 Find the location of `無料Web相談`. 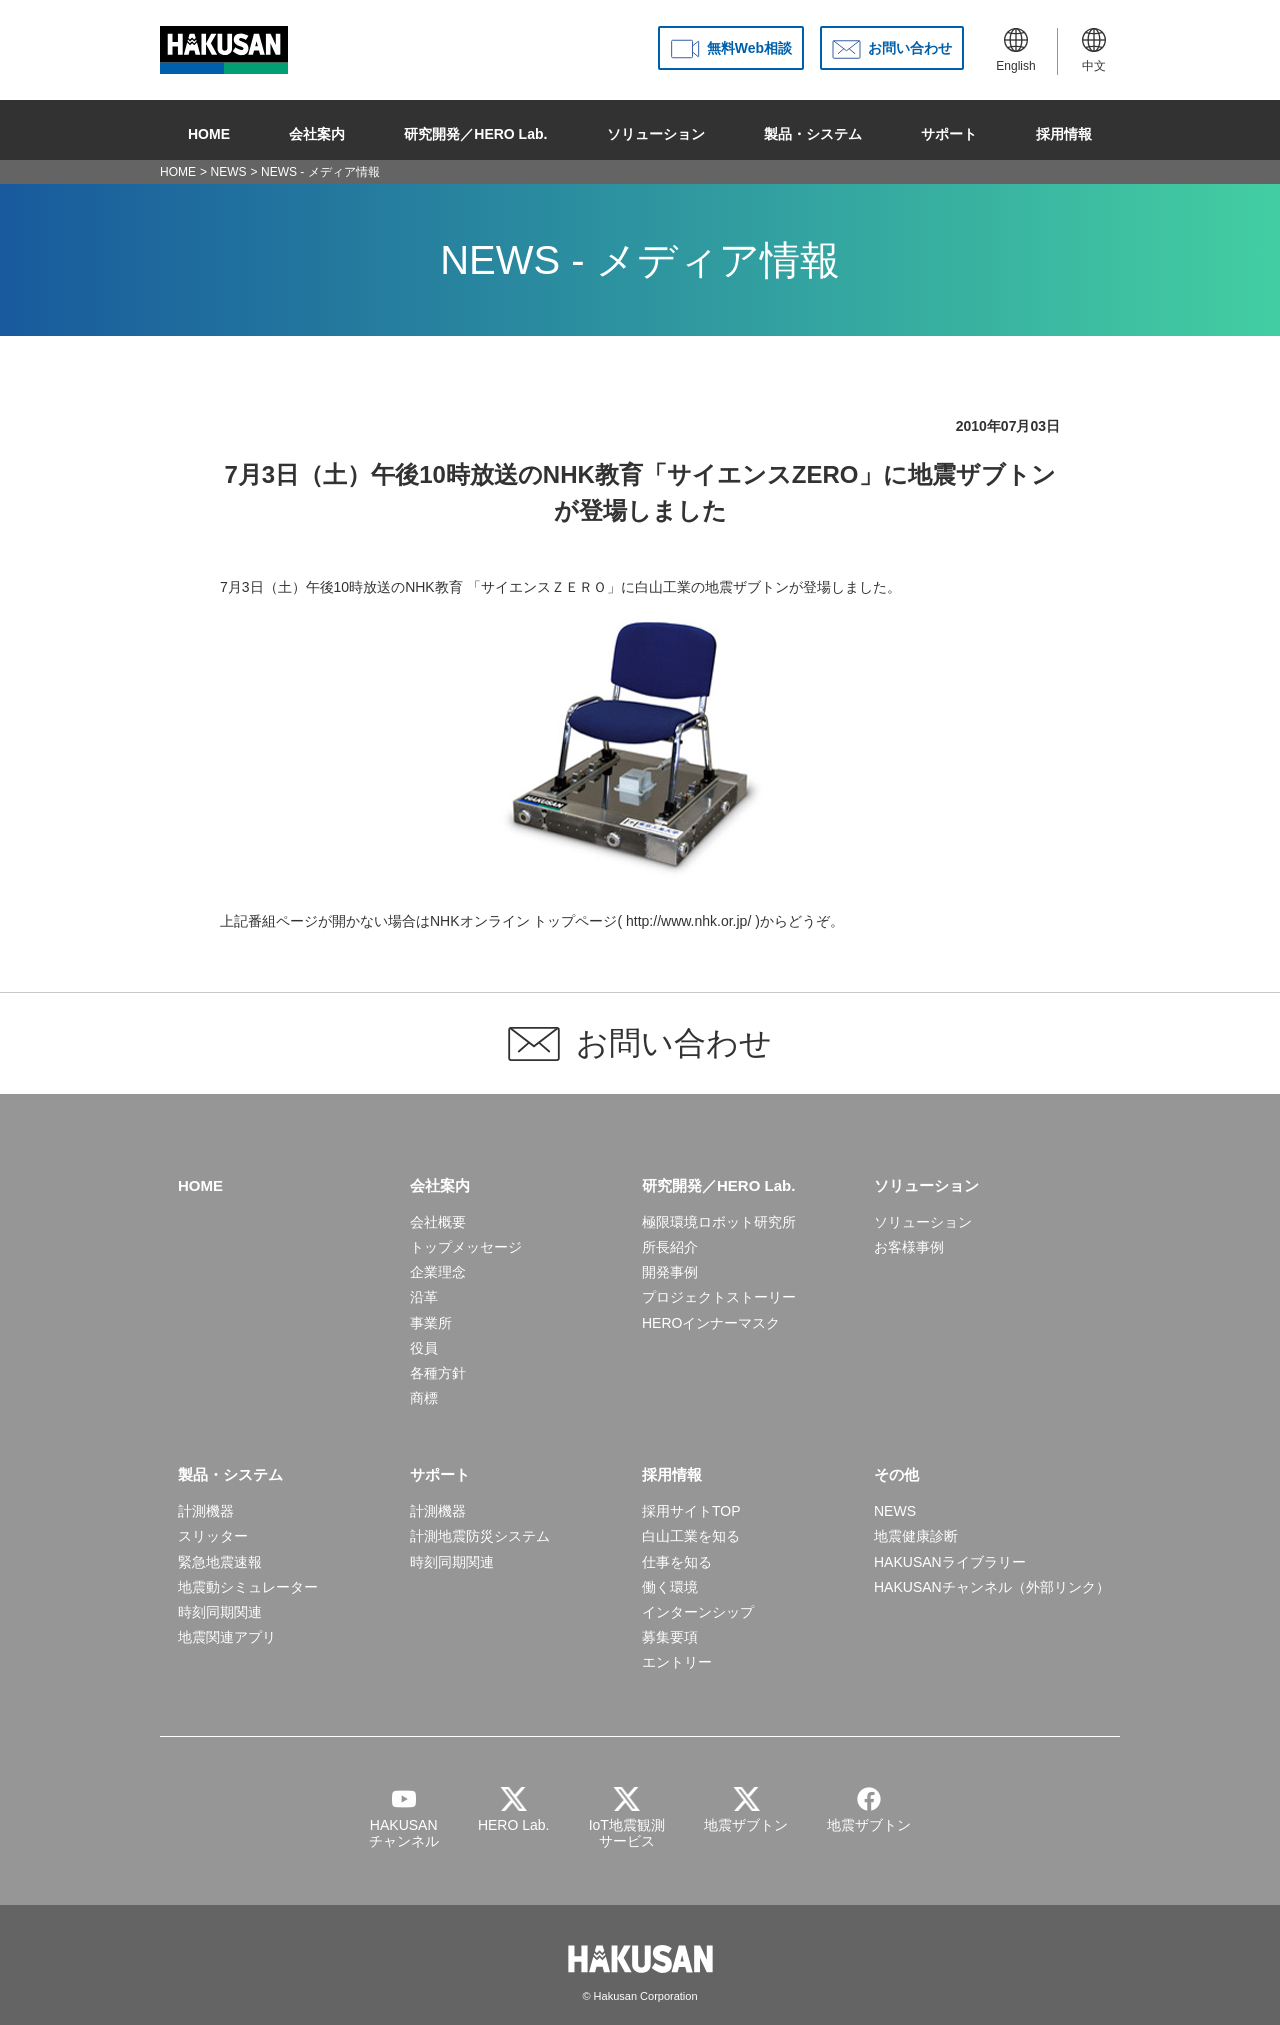

無料Web相談 is located at coordinates (749, 48).